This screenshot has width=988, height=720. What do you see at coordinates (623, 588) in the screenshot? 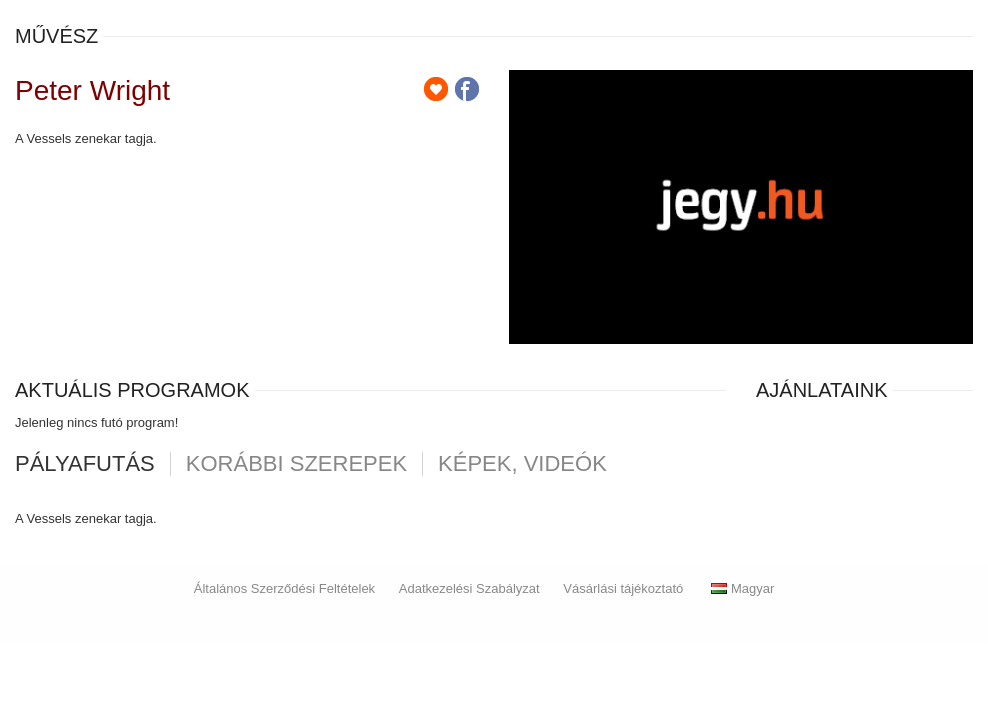
I see `Vásárlási tájékoztató` at bounding box center [623, 588].